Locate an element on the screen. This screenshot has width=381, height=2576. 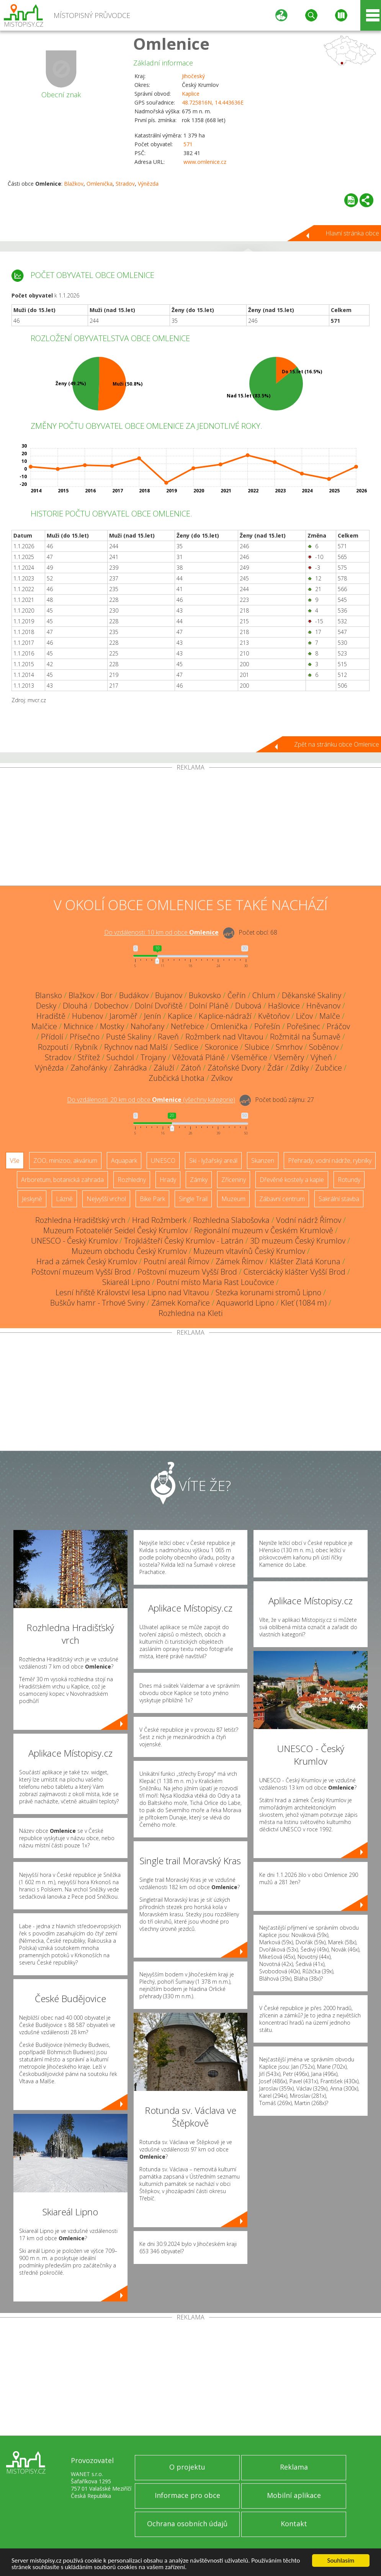
Přehrady, vodní nádrže, rybníky is located at coordinates (329, 1160).